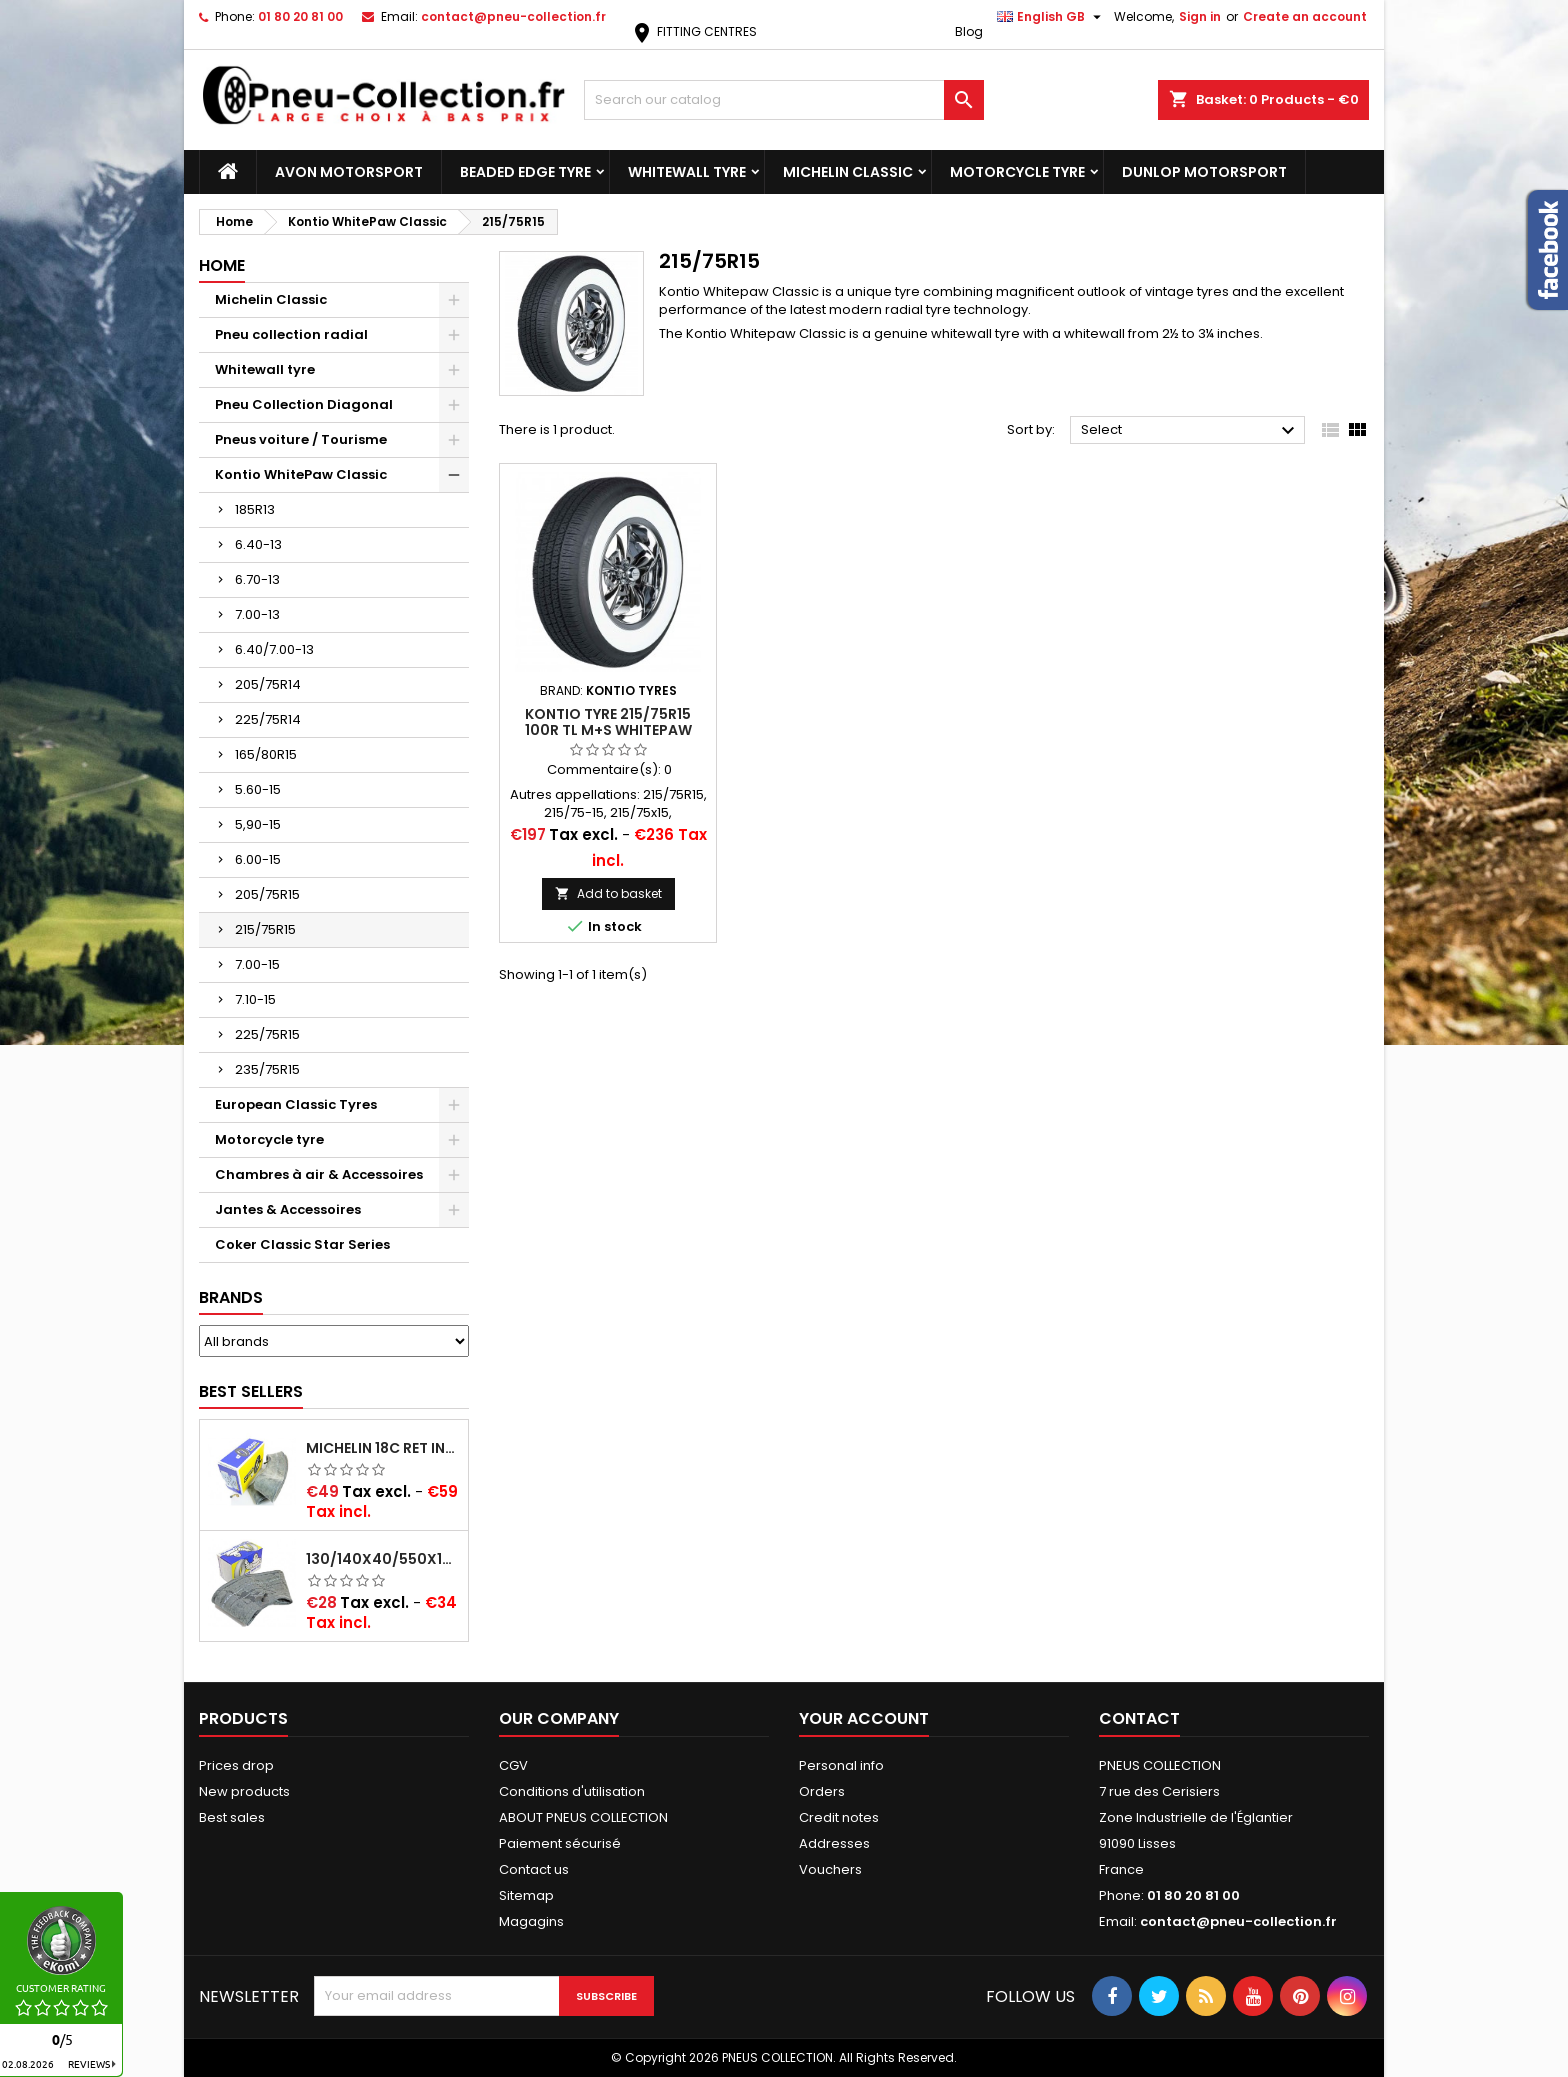 Image resolution: width=1568 pixels, height=2077 pixels. What do you see at coordinates (301, 439) in the screenshot?
I see `Pneus voiture / Tourisme` at bounding box center [301, 439].